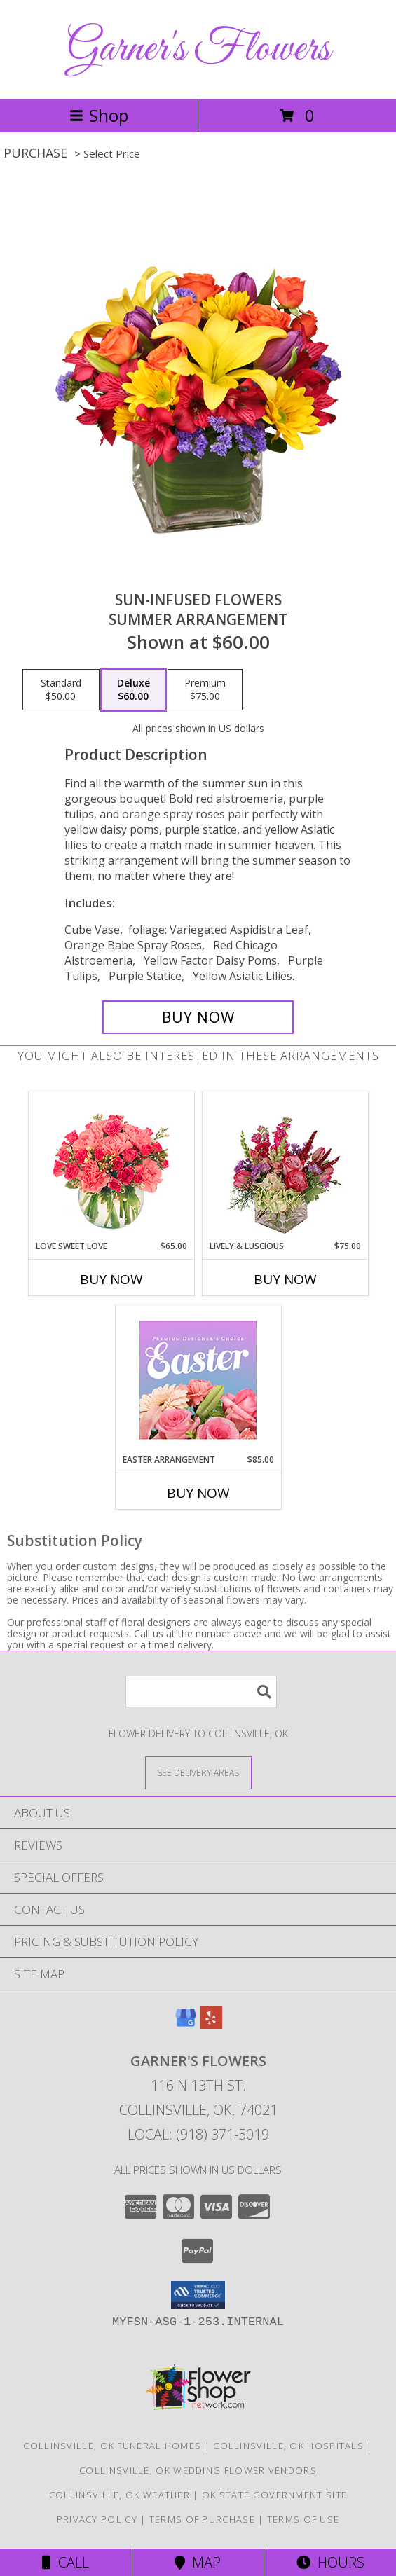 The width and height of the screenshot is (396, 2576). Describe the element at coordinates (198, 2470) in the screenshot. I see `Collinsville, OK Wedding Flower Vendors [Collinsville, OK Wedding Flower Vendors (opens in new window)]` at that location.